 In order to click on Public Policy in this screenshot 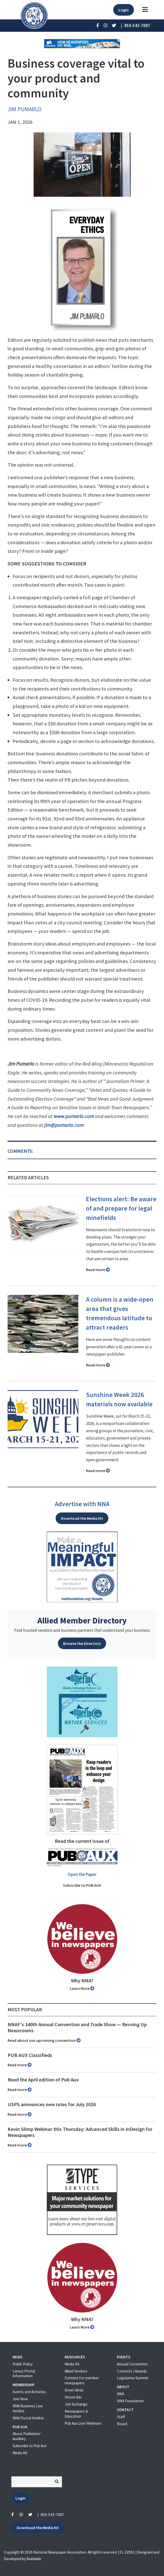, I will do `click(23, 2364)`.